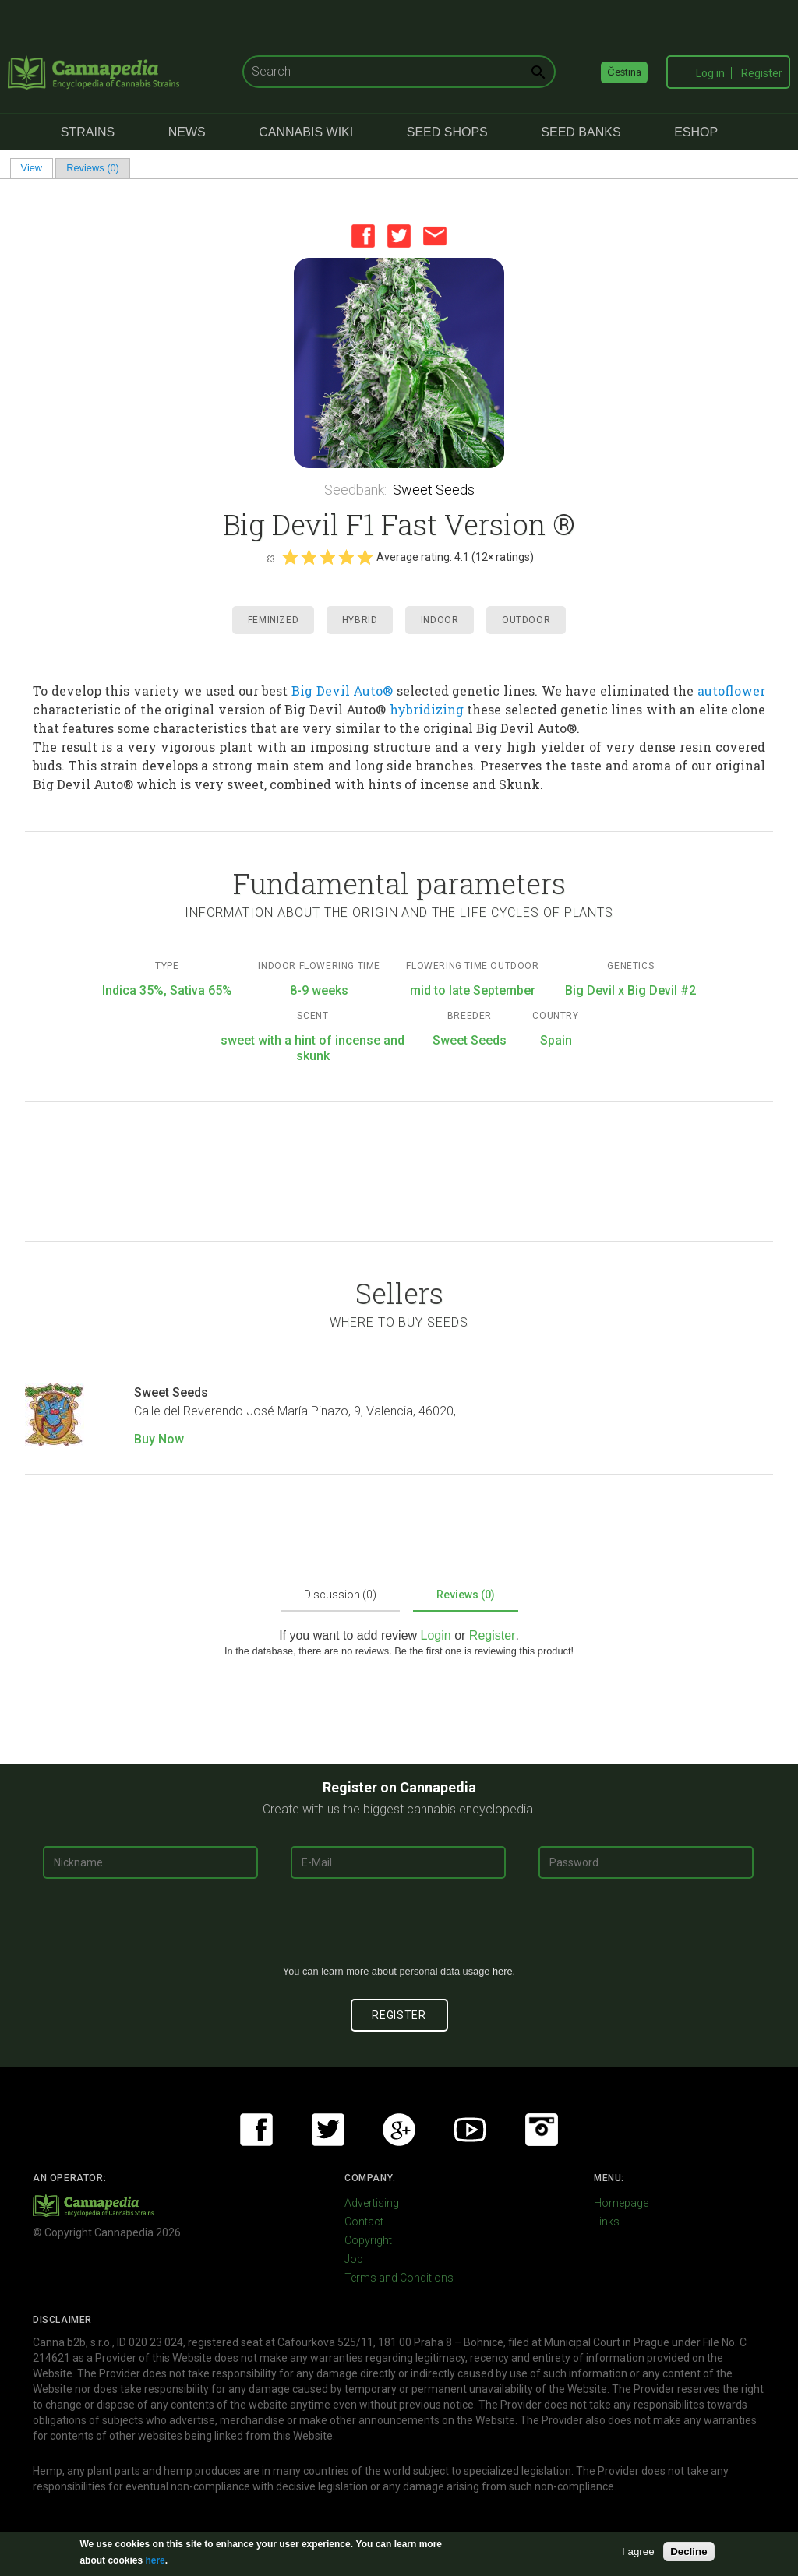 This screenshot has height=2576, width=798. What do you see at coordinates (761, 73) in the screenshot?
I see `Register` at bounding box center [761, 73].